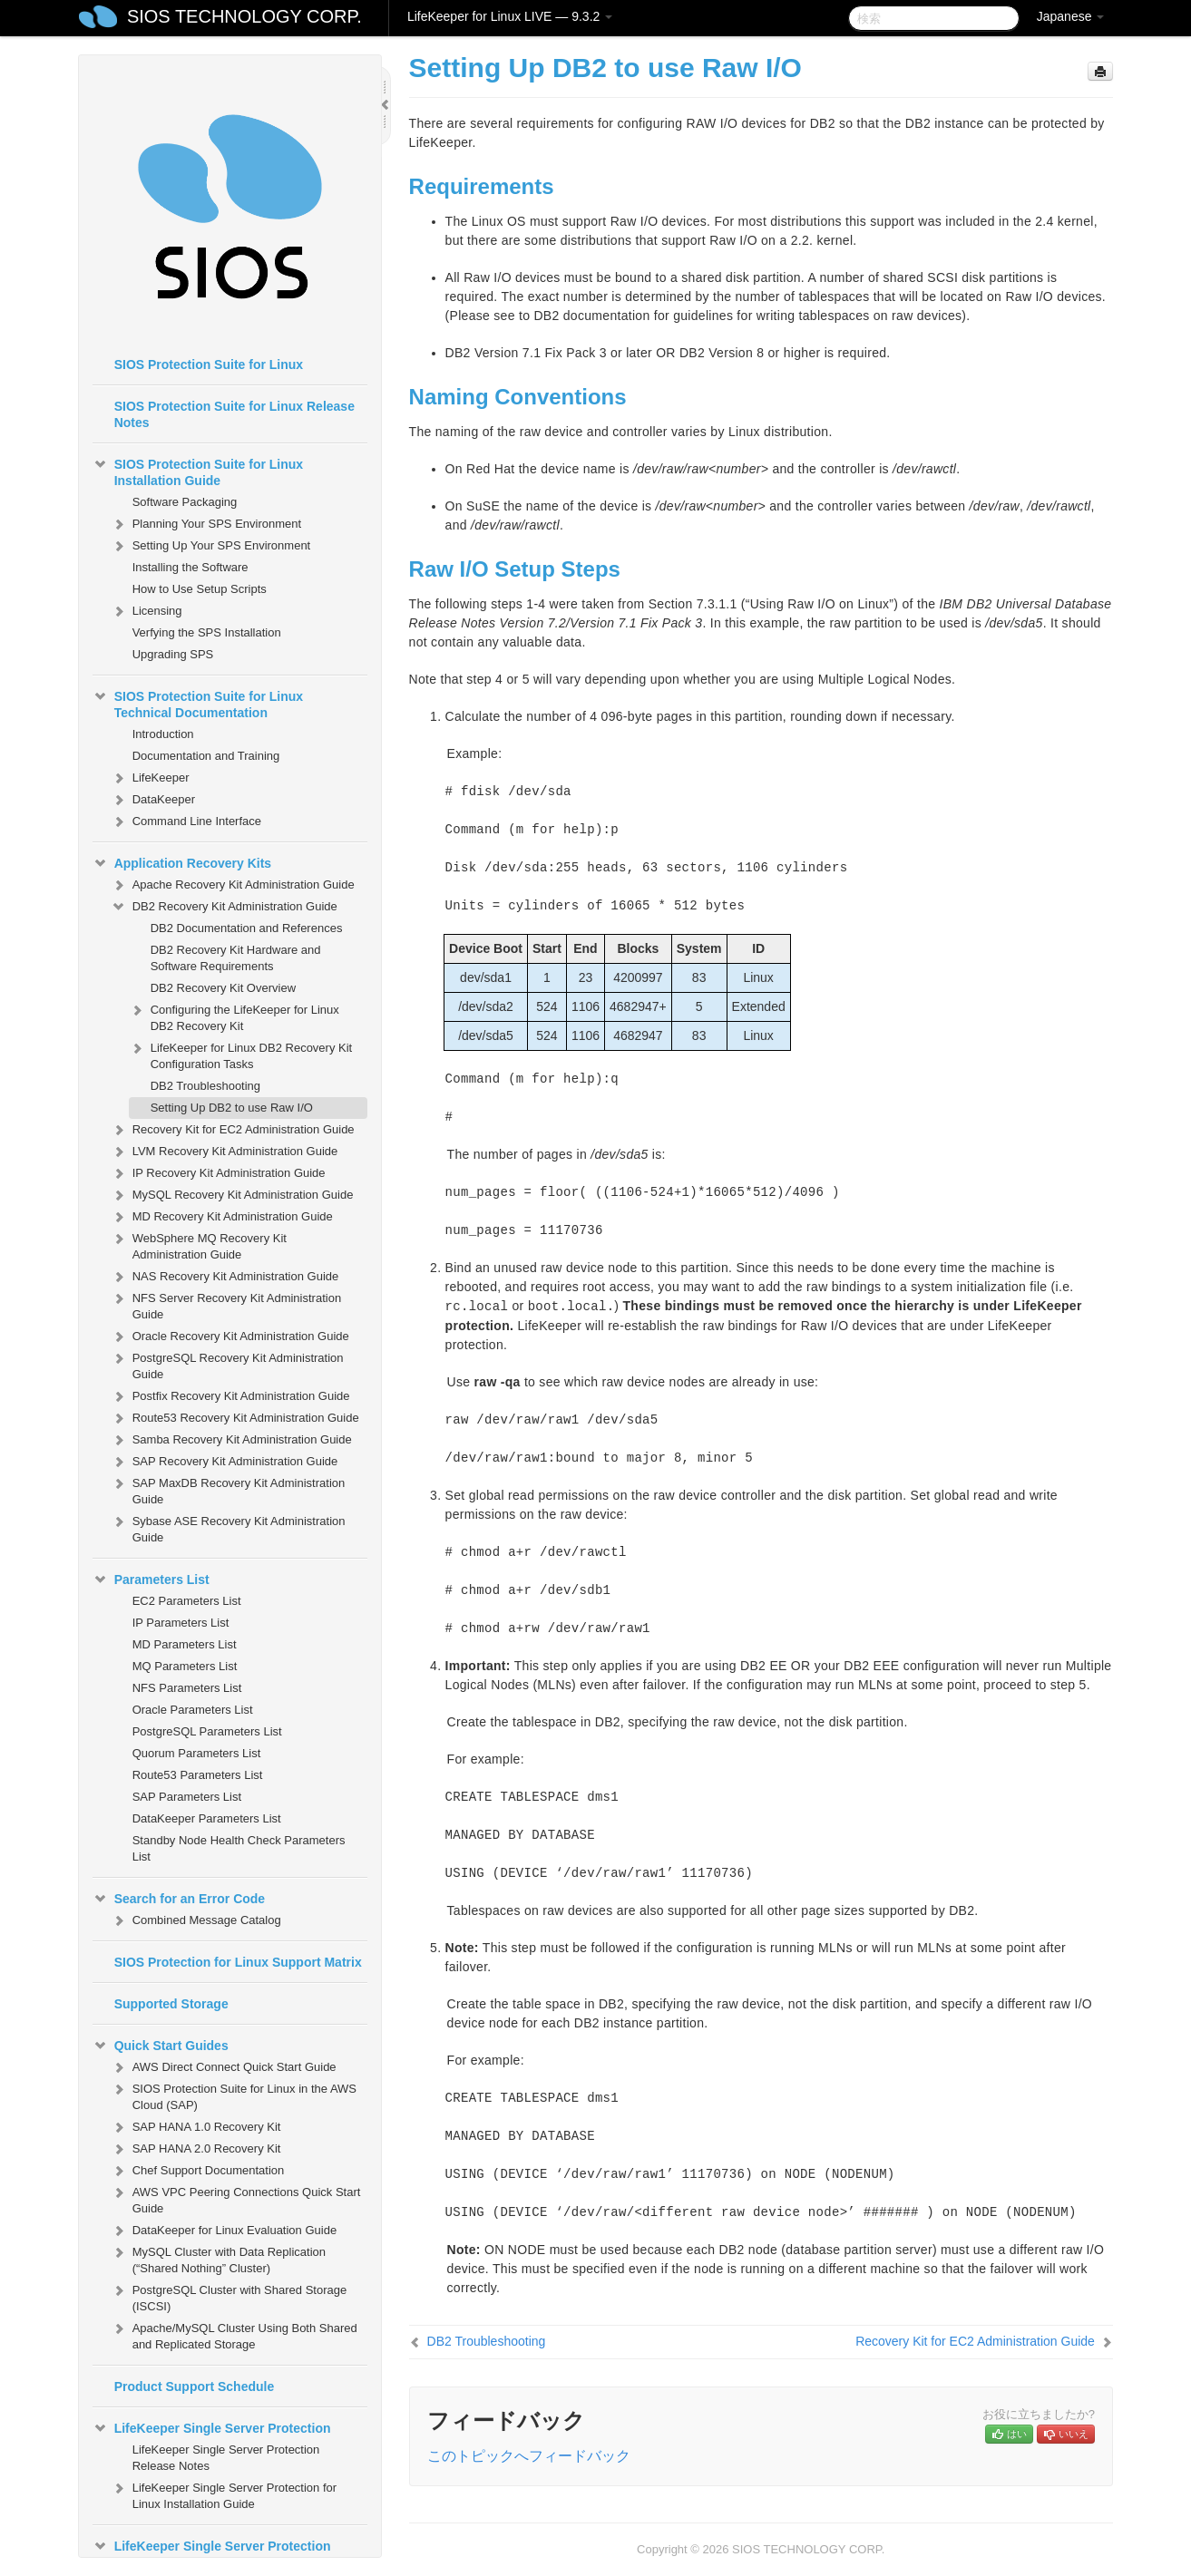  Describe the element at coordinates (218, 1173) in the screenshot. I see `IP Recovery Kit Administration Guide` at that location.